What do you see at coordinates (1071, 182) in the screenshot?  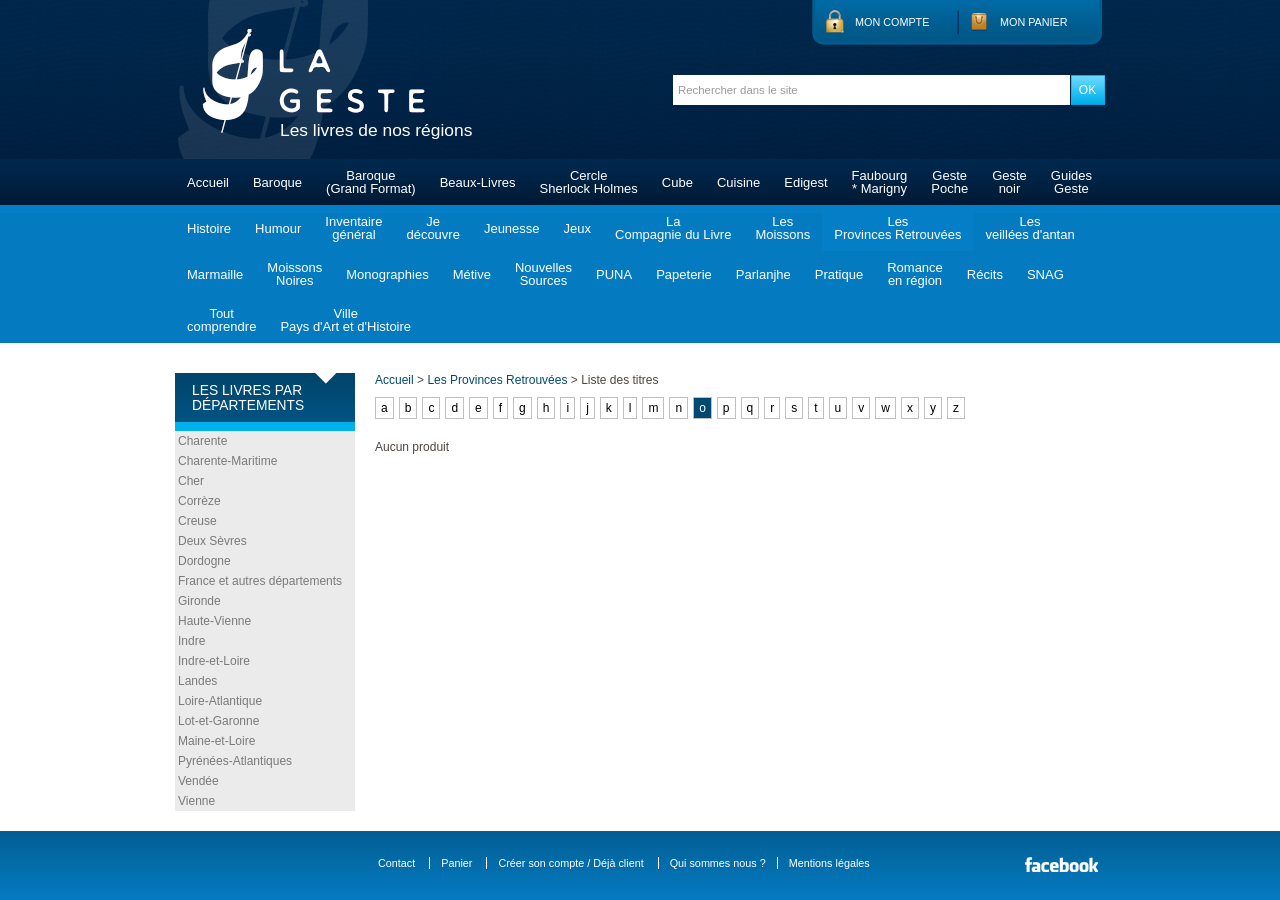 I see `GuidesGeste` at bounding box center [1071, 182].